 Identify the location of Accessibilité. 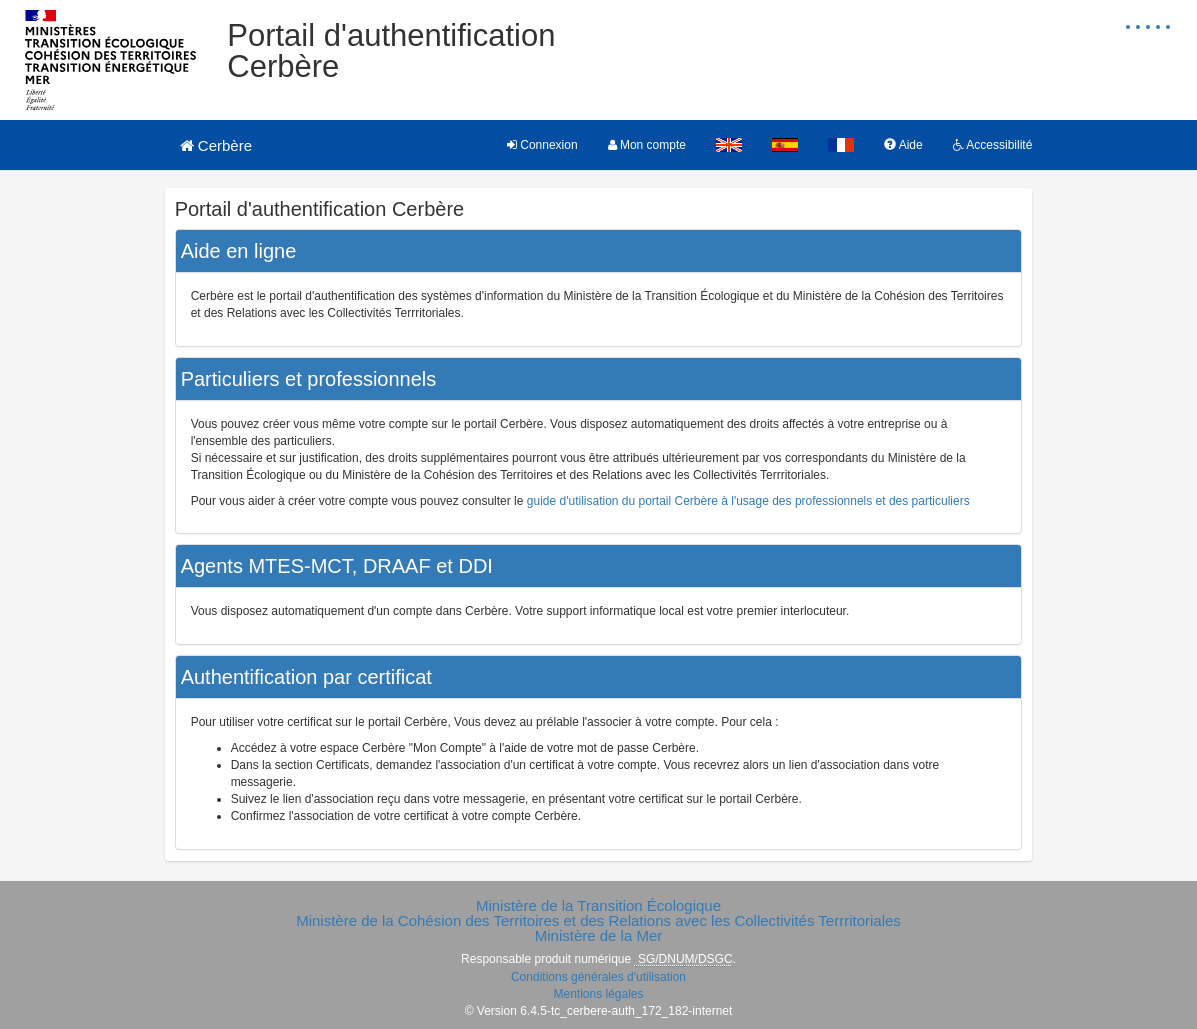
(993, 145).